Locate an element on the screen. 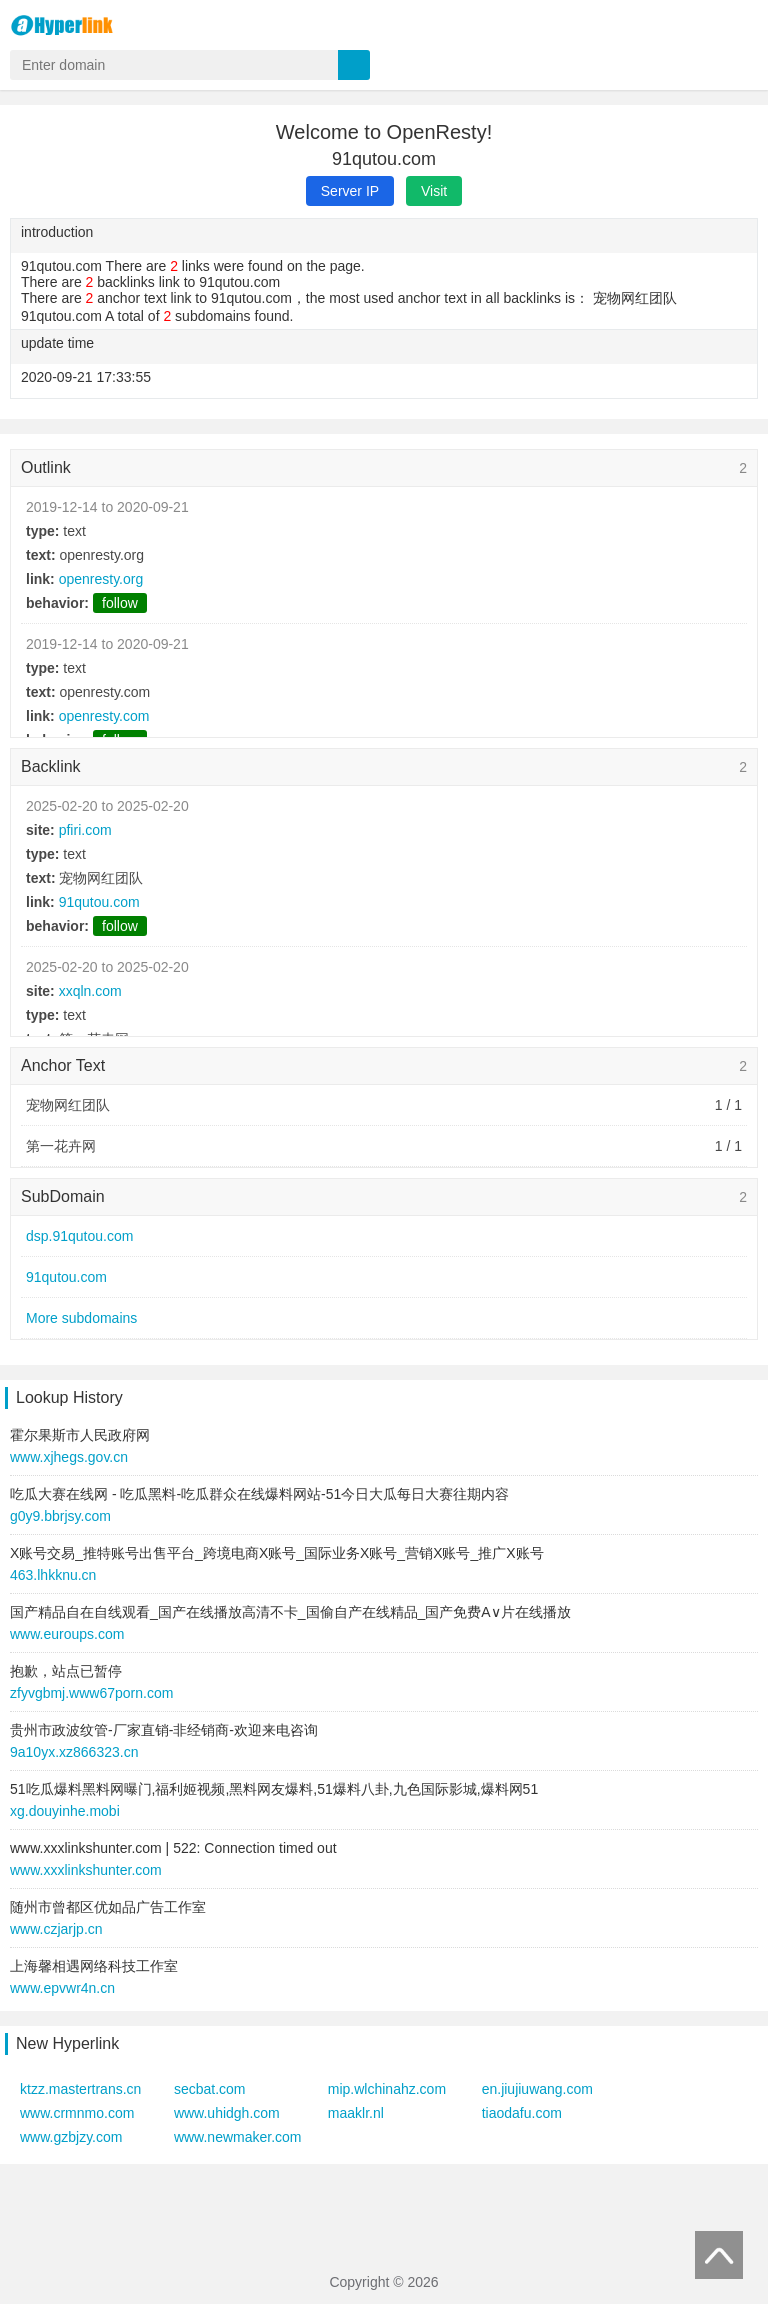 This screenshot has height=2304, width=768. www.euroups.com is located at coordinates (67, 1634).